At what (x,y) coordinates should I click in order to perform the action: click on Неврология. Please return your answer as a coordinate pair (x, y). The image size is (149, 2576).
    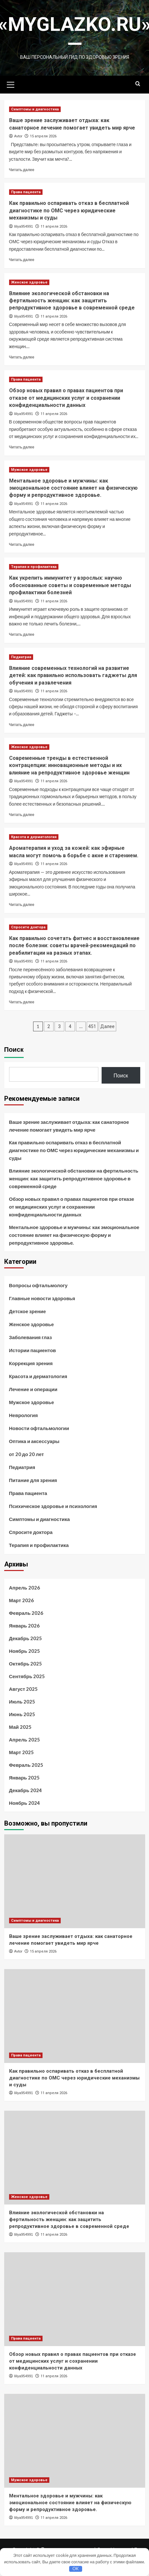
    Looking at the image, I should click on (23, 1415).